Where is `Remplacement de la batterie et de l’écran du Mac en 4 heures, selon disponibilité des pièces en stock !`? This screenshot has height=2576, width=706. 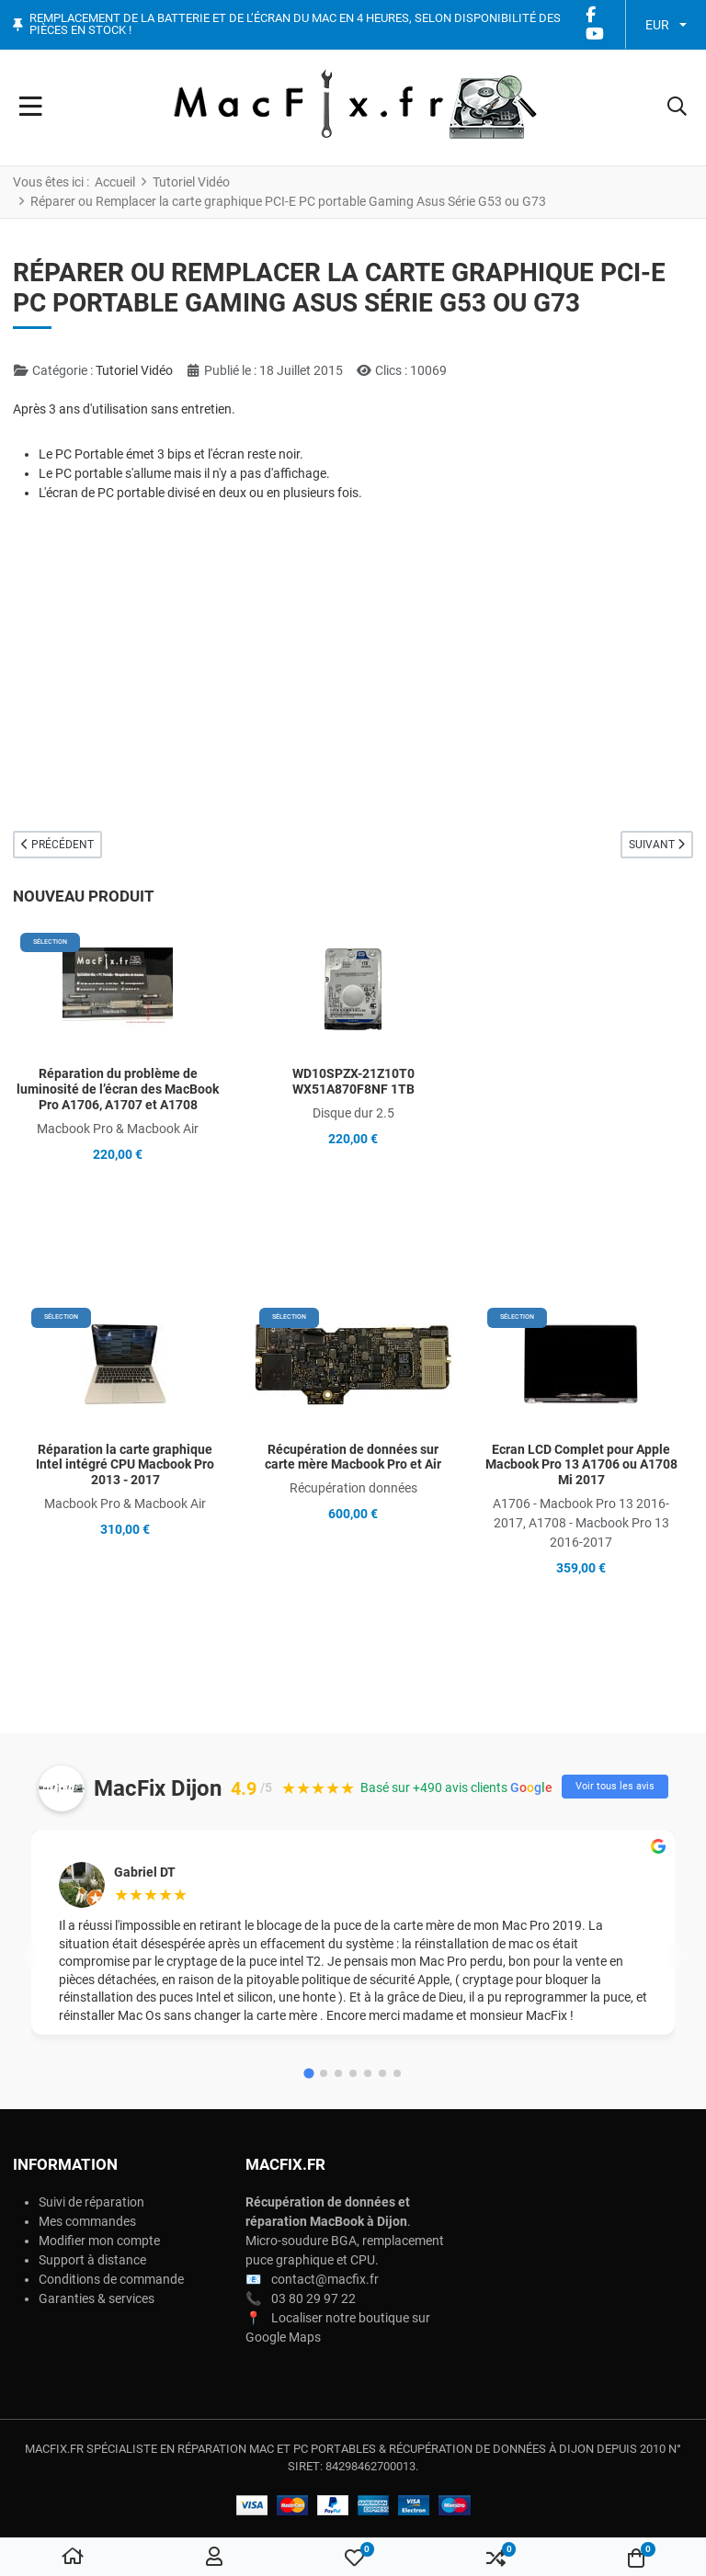
Remplacement de la batterie et de l’écran du Mac en 4 heures, selon disponibilité des pièces en stock ! is located at coordinates (295, 24).